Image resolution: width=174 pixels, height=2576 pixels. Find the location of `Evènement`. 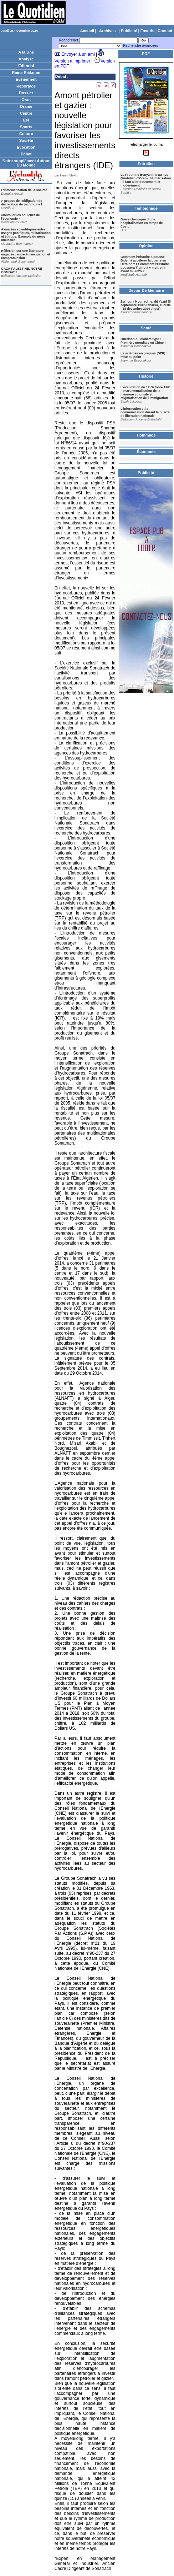

Evènement is located at coordinates (26, 79).